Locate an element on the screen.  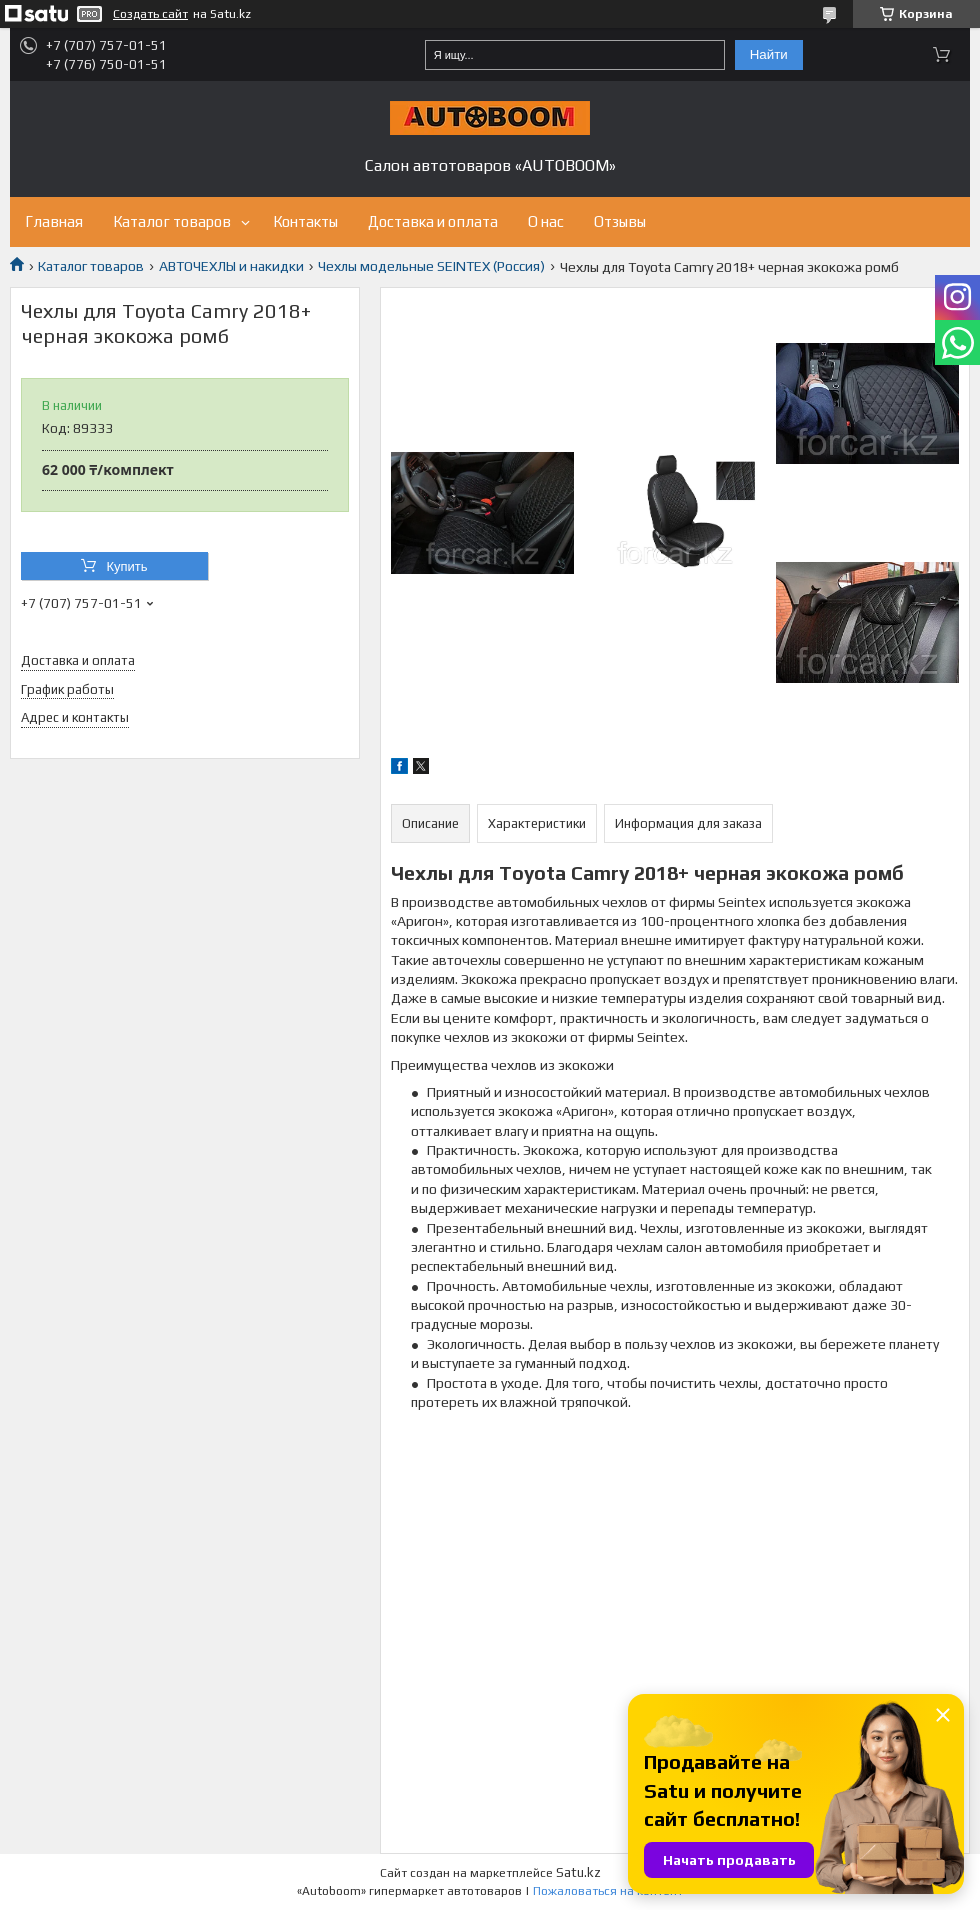
Отзывы is located at coordinates (620, 221).